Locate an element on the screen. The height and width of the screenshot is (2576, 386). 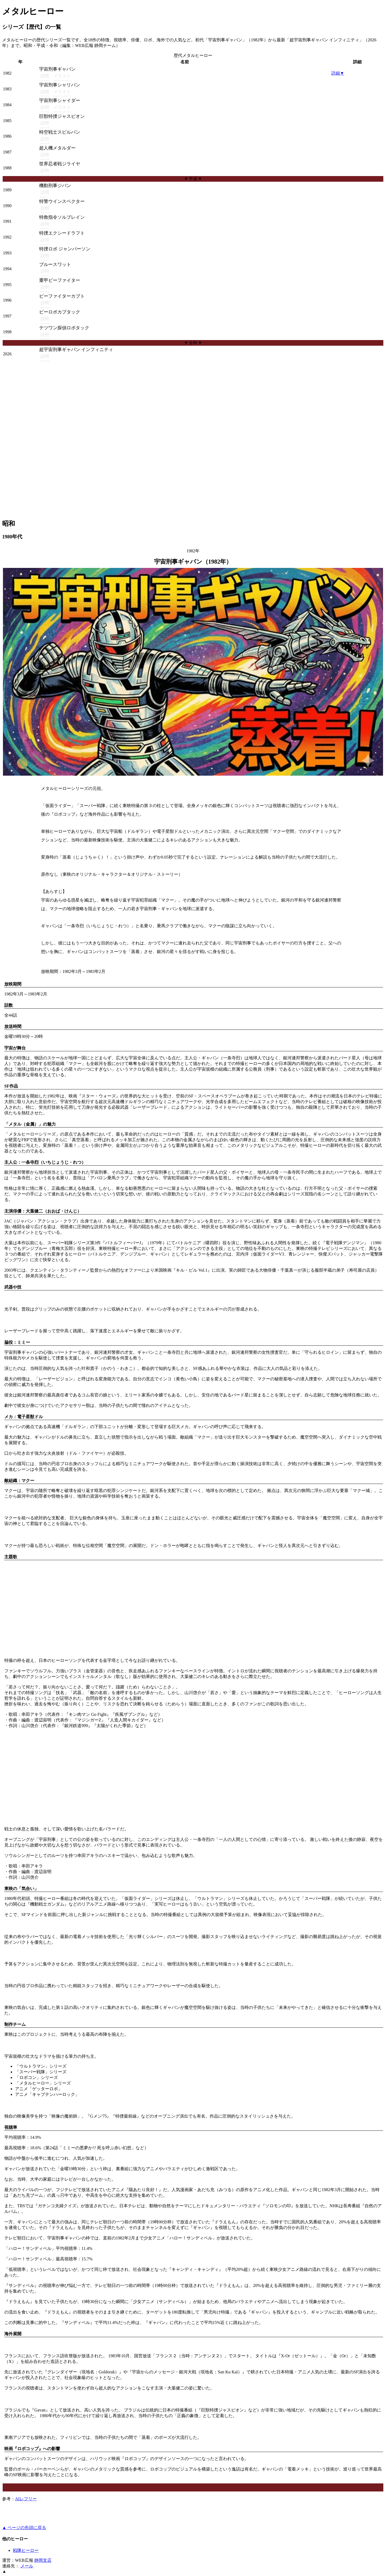
詳細▼ is located at coordinates (337, 73).